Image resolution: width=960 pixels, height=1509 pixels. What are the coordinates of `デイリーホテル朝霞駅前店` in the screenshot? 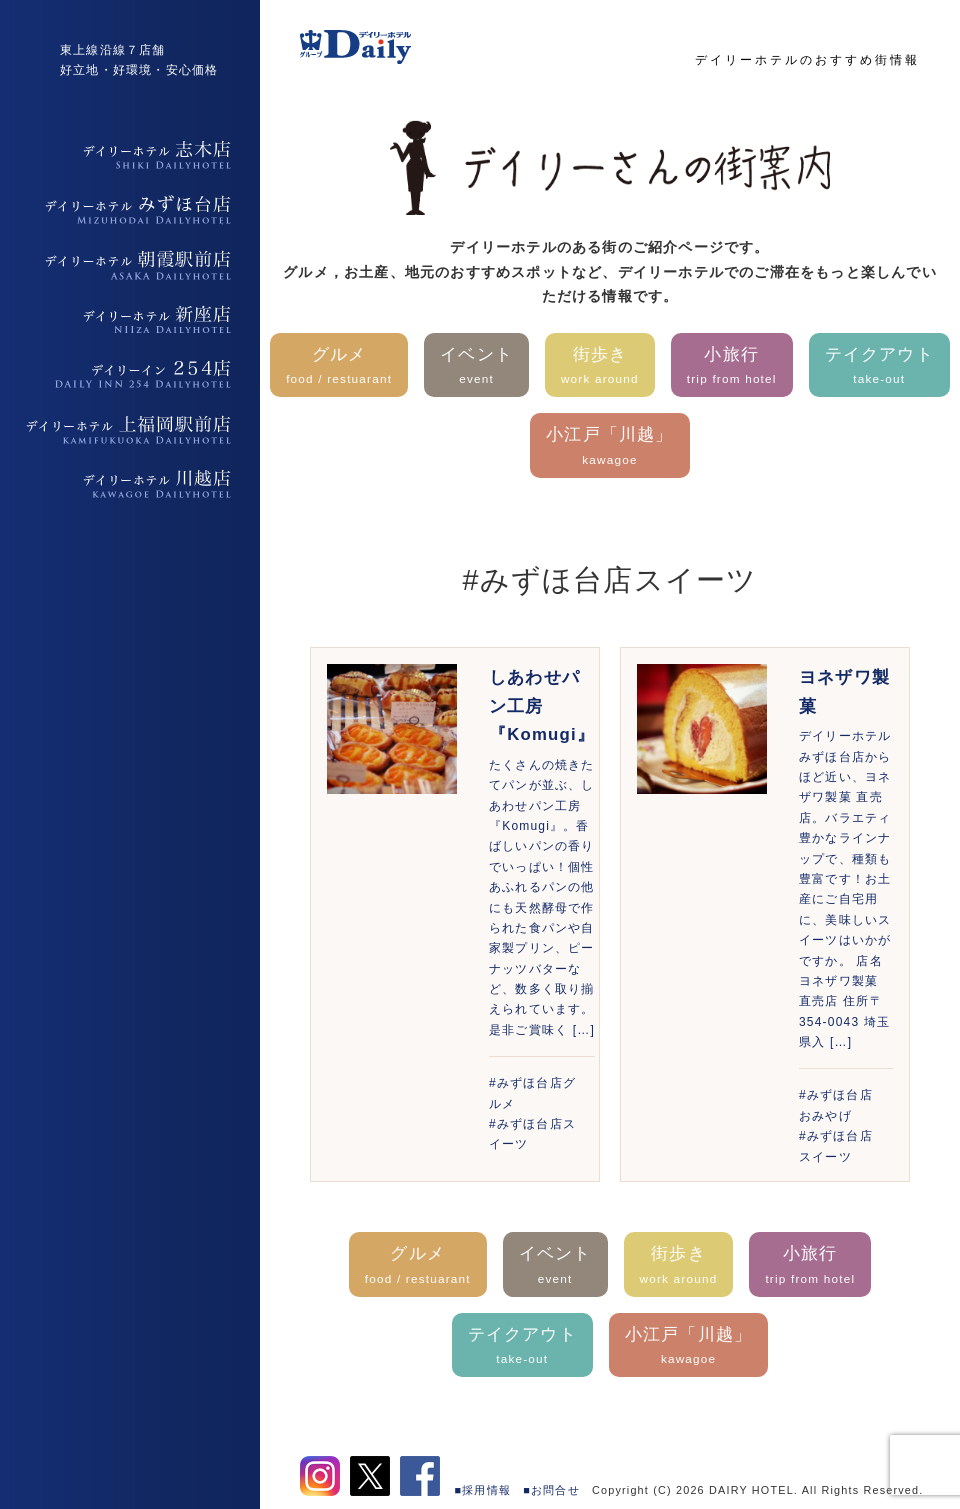 It's located at (130, 265).